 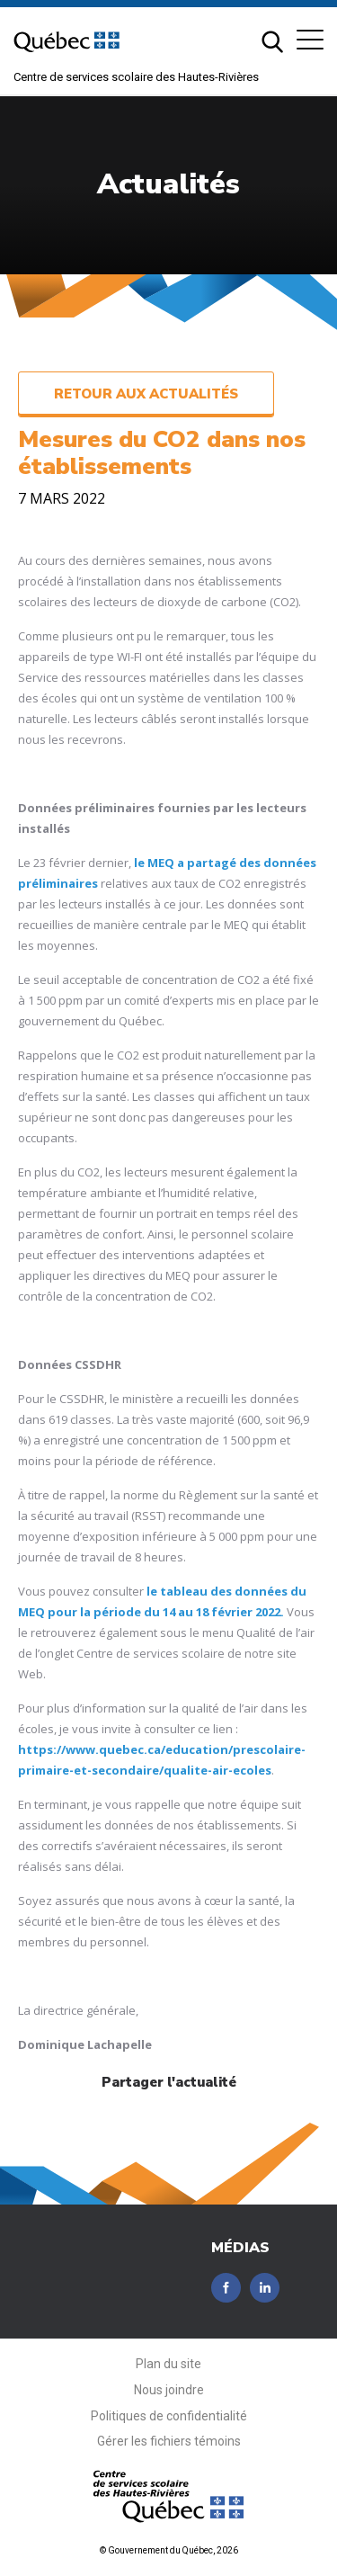 I want to click on Retour aux actualités, so click(x=146, y=394).